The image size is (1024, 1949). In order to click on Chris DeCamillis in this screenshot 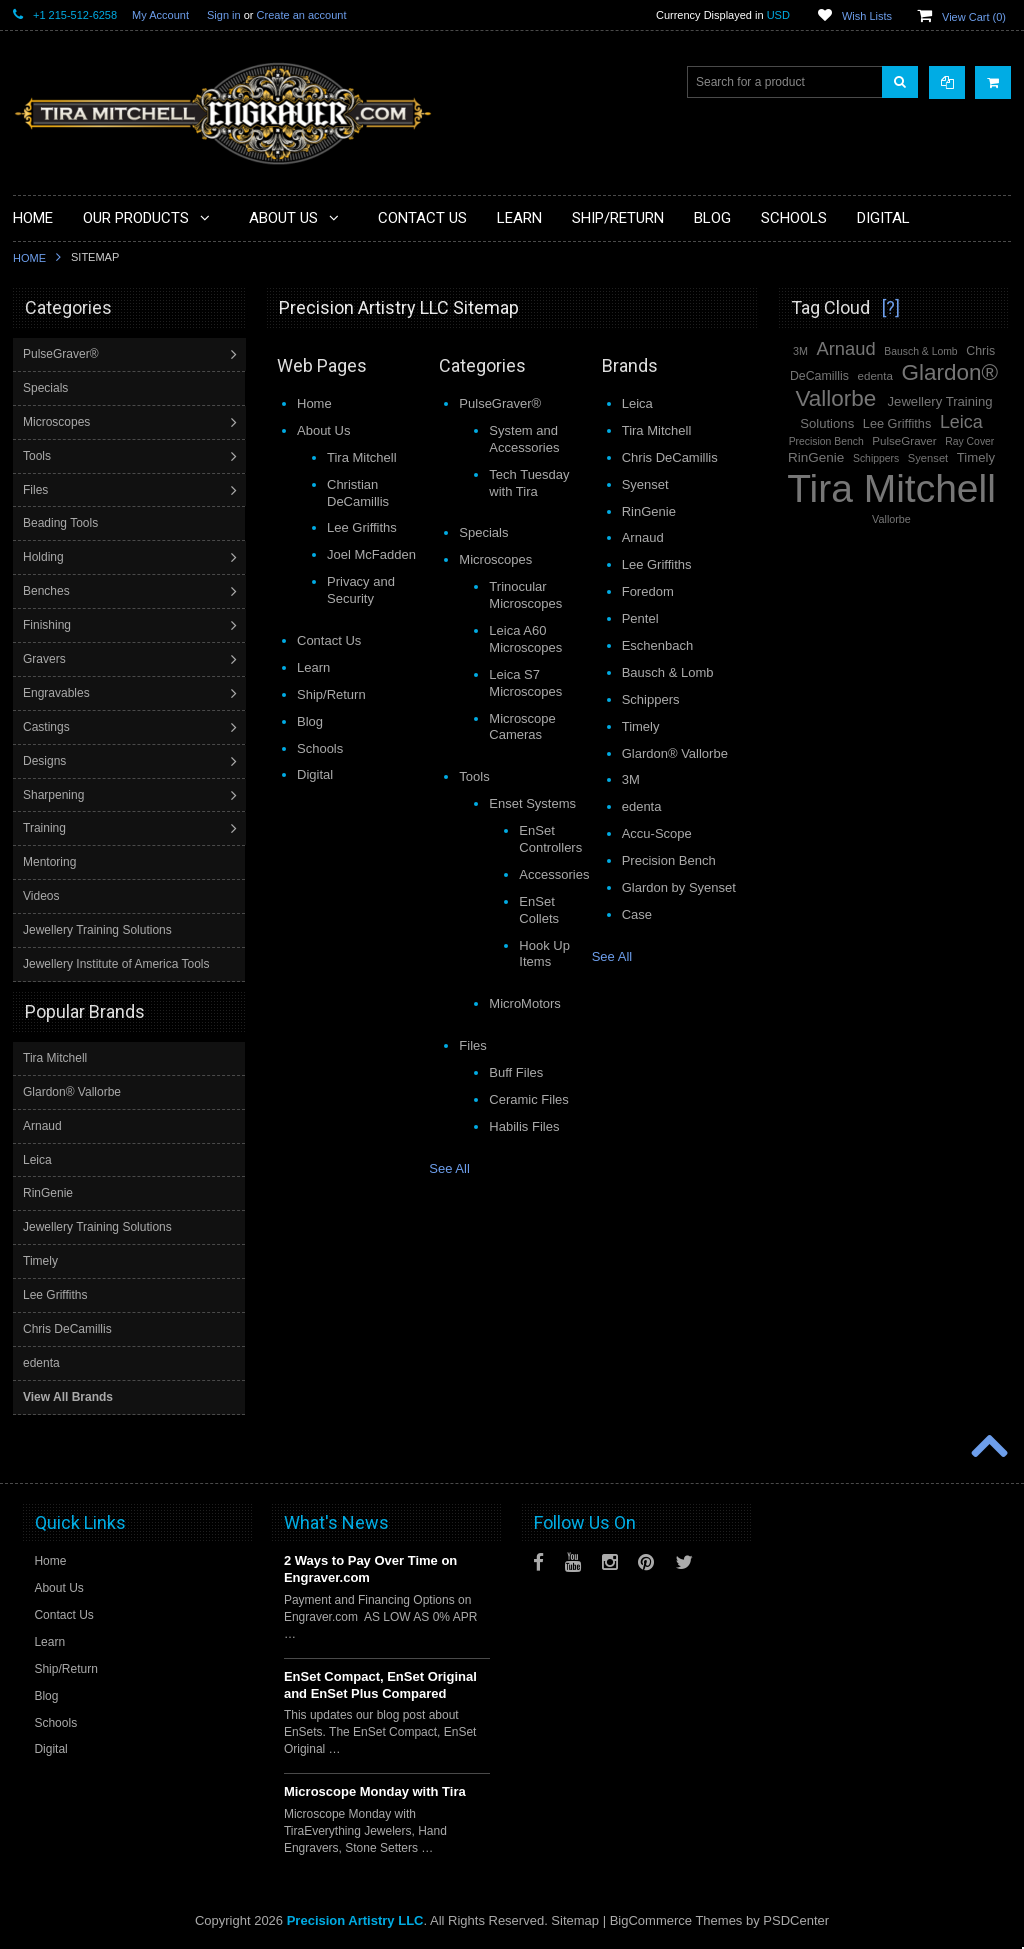, I will do `click(67, 1328)`.